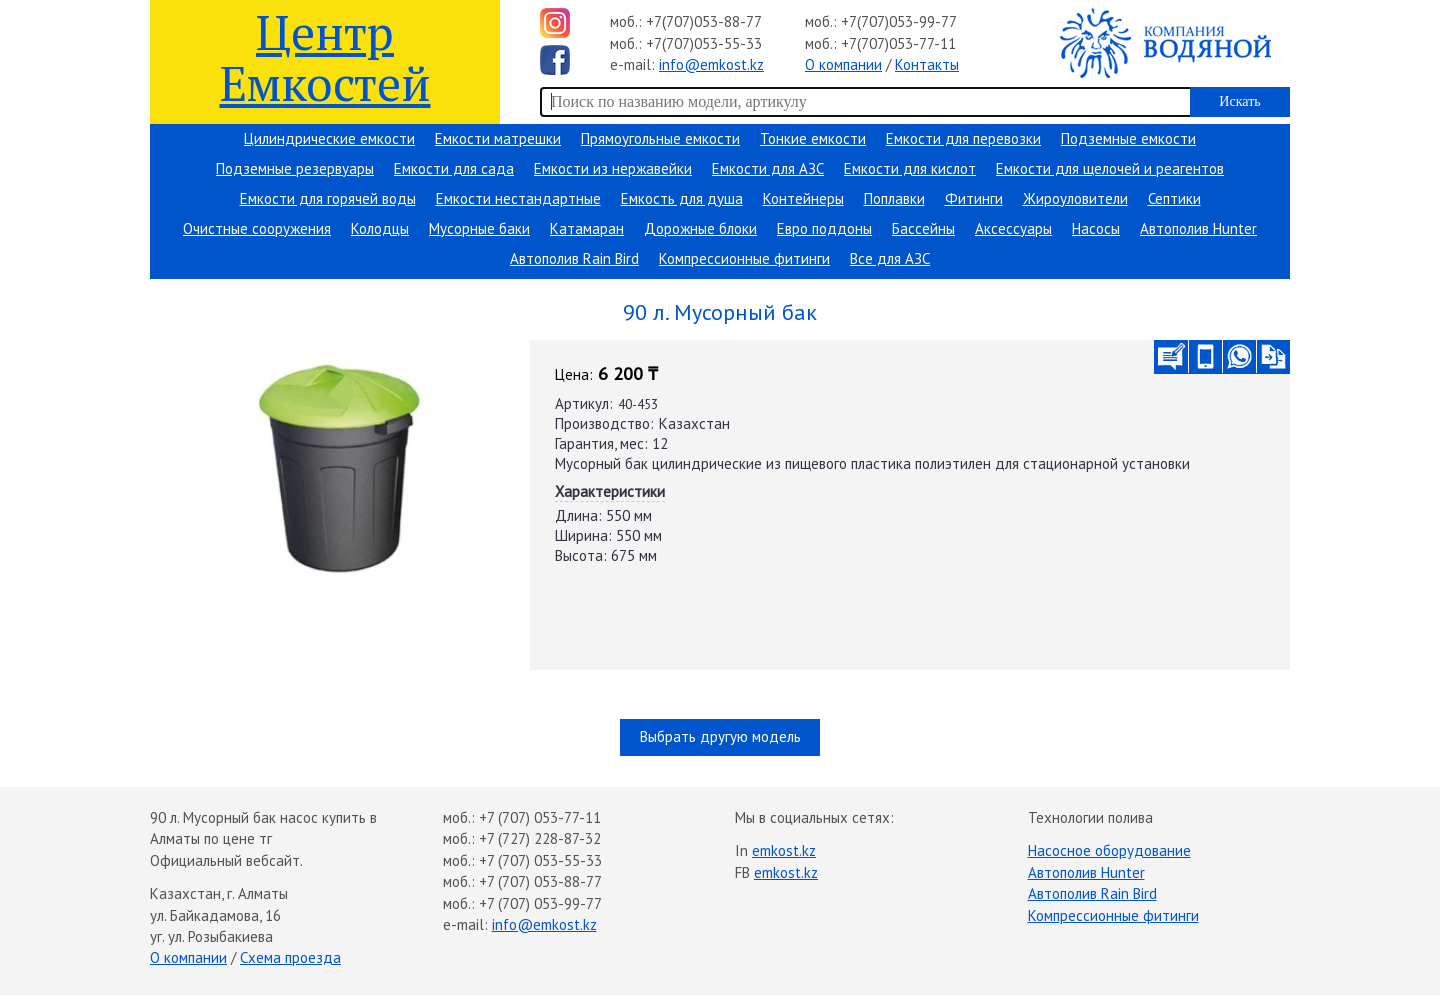  I want to click on +7(707)053-99-77, so click(899, 21).